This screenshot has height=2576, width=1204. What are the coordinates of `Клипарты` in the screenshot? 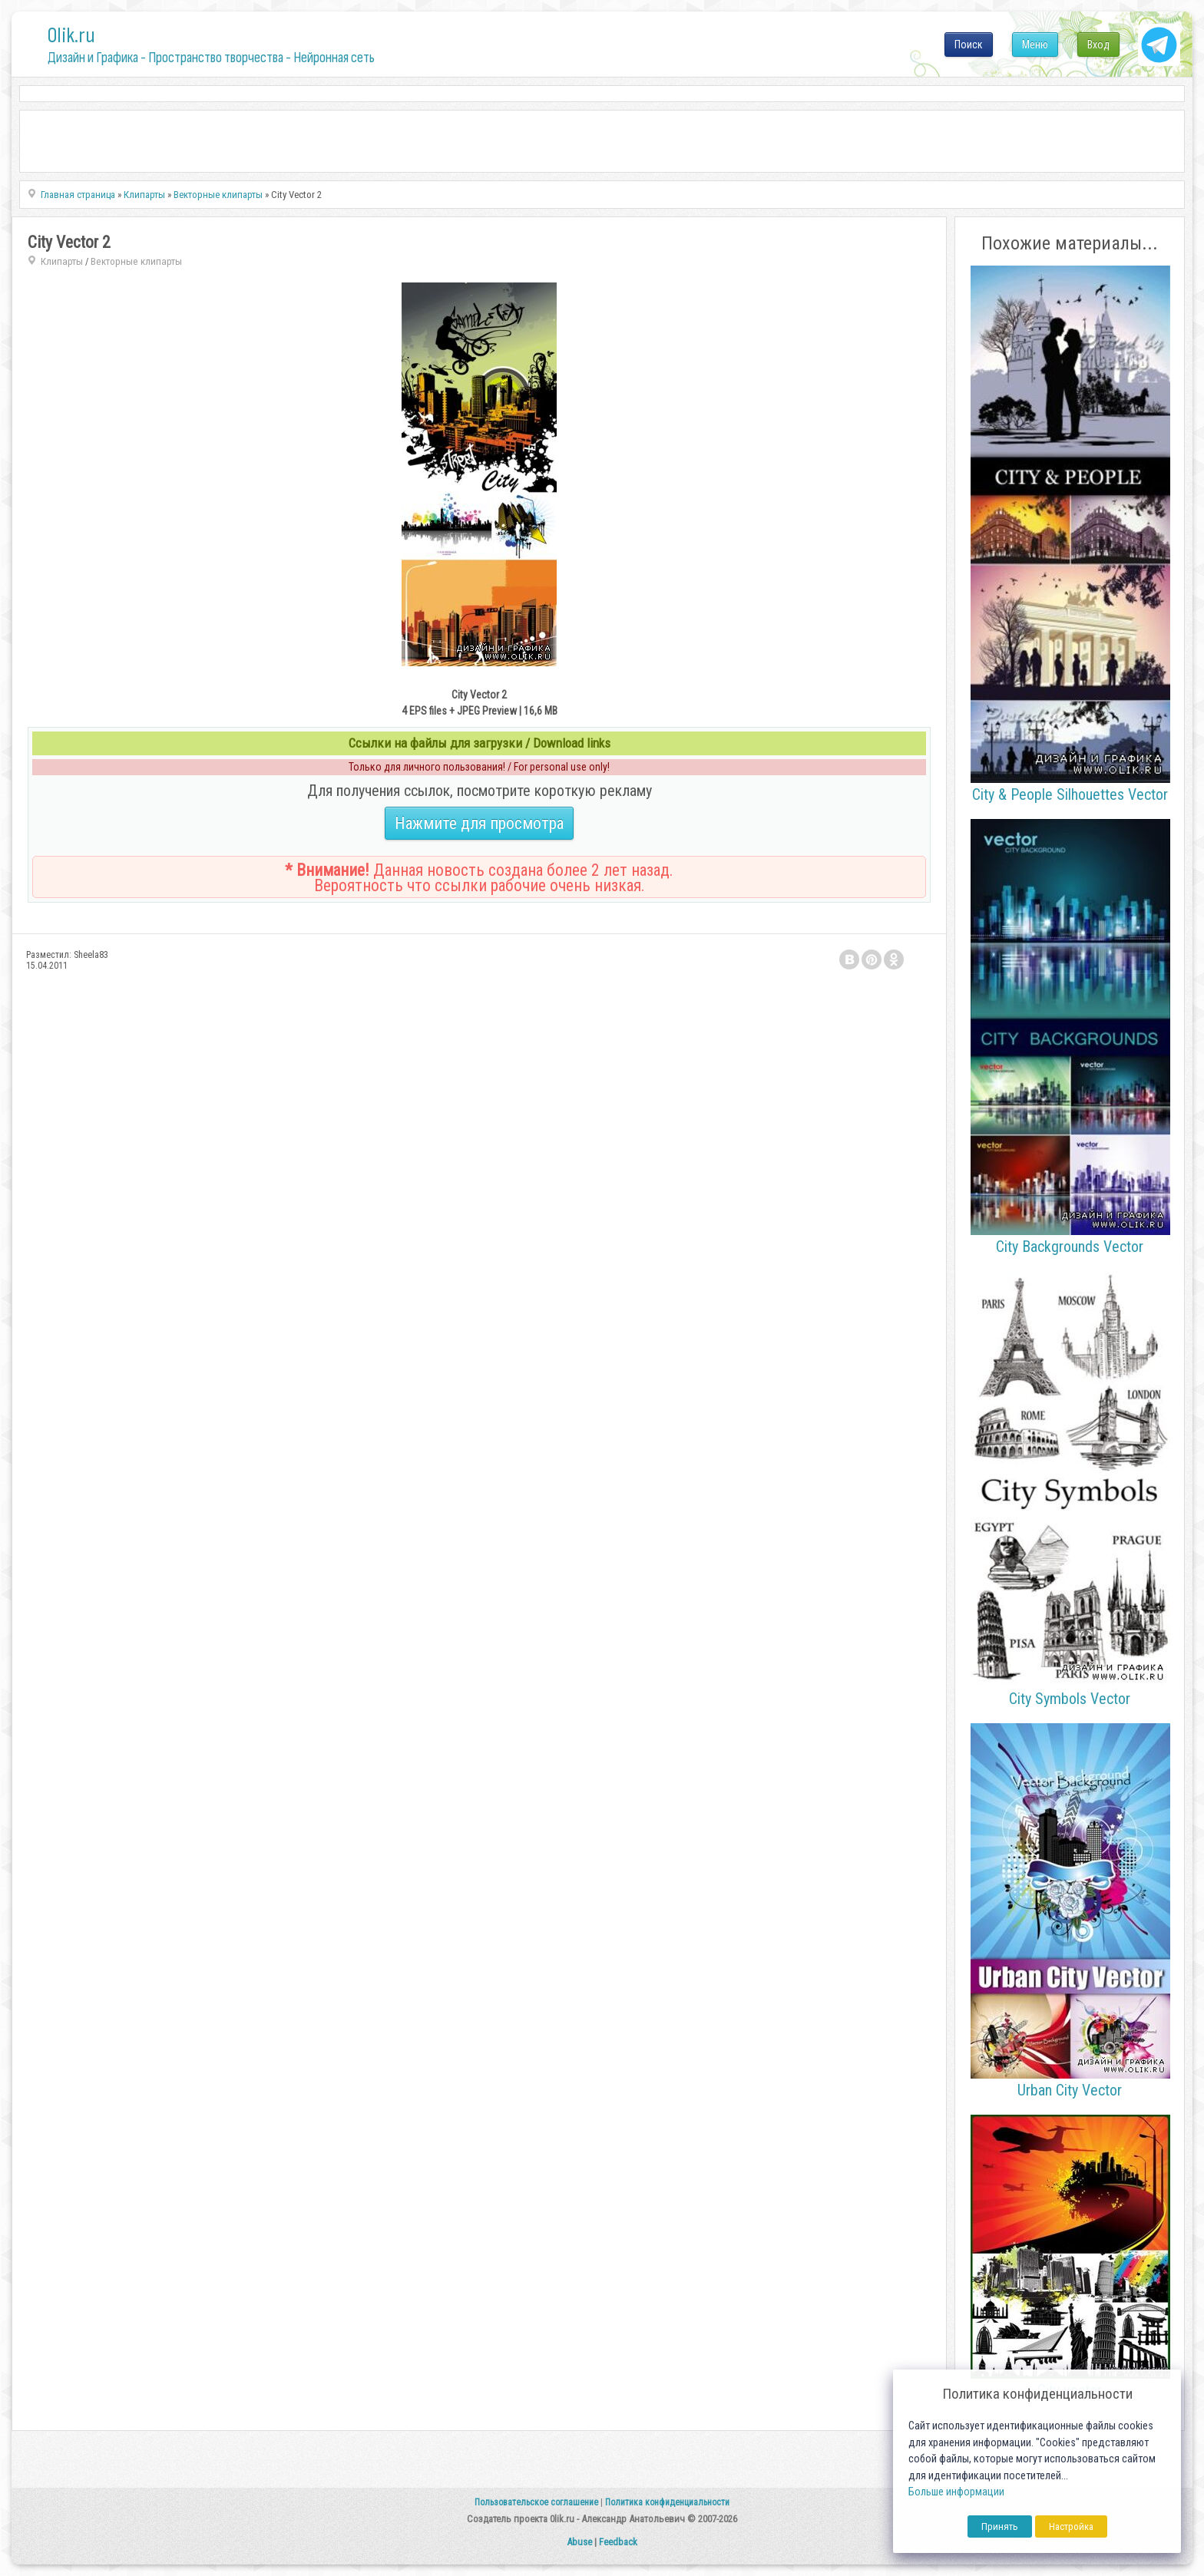 It's located at (62, 261).